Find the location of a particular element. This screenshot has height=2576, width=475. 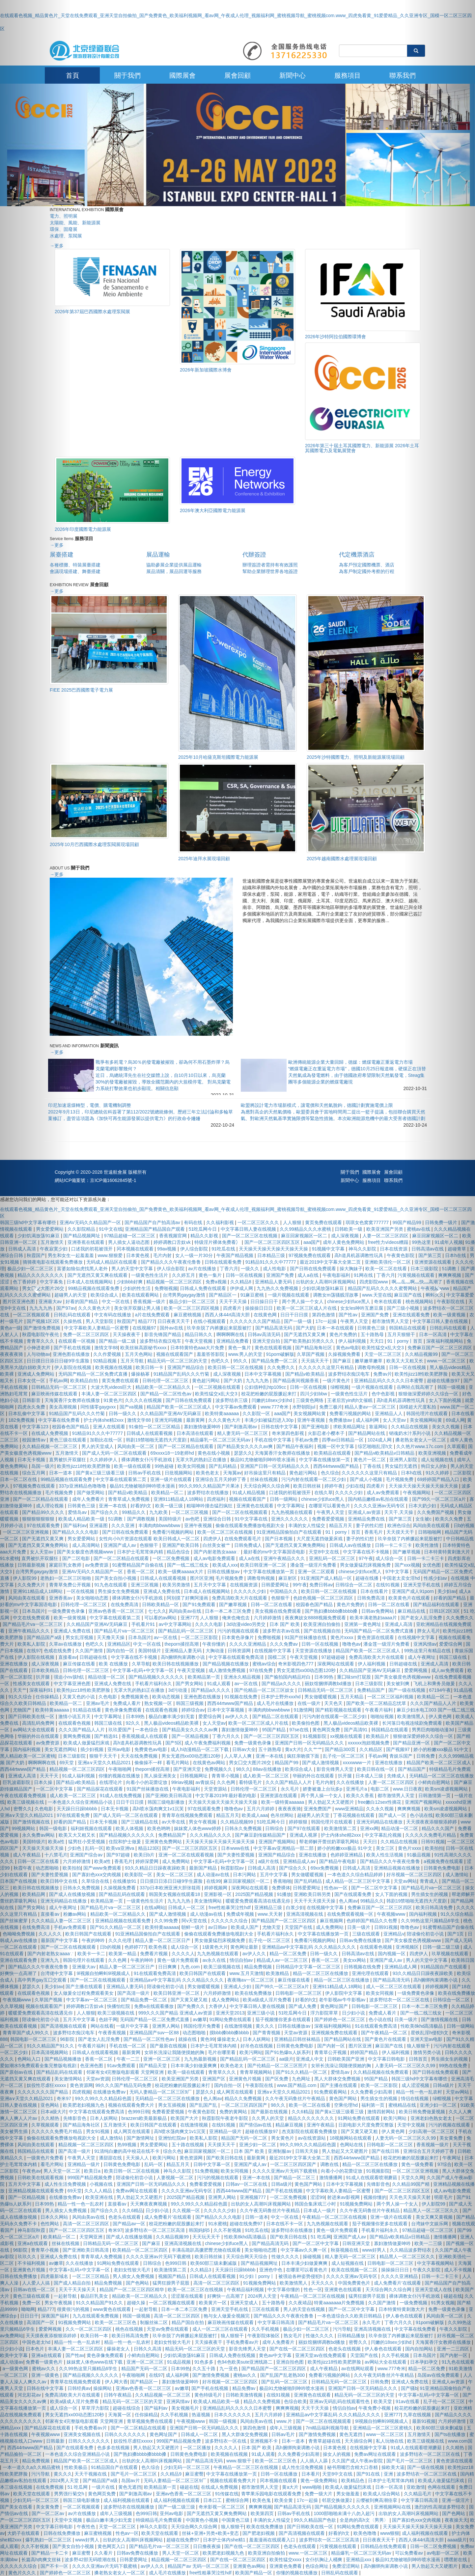

亚洲午夜精品 is located at coordinates (321, 2124).